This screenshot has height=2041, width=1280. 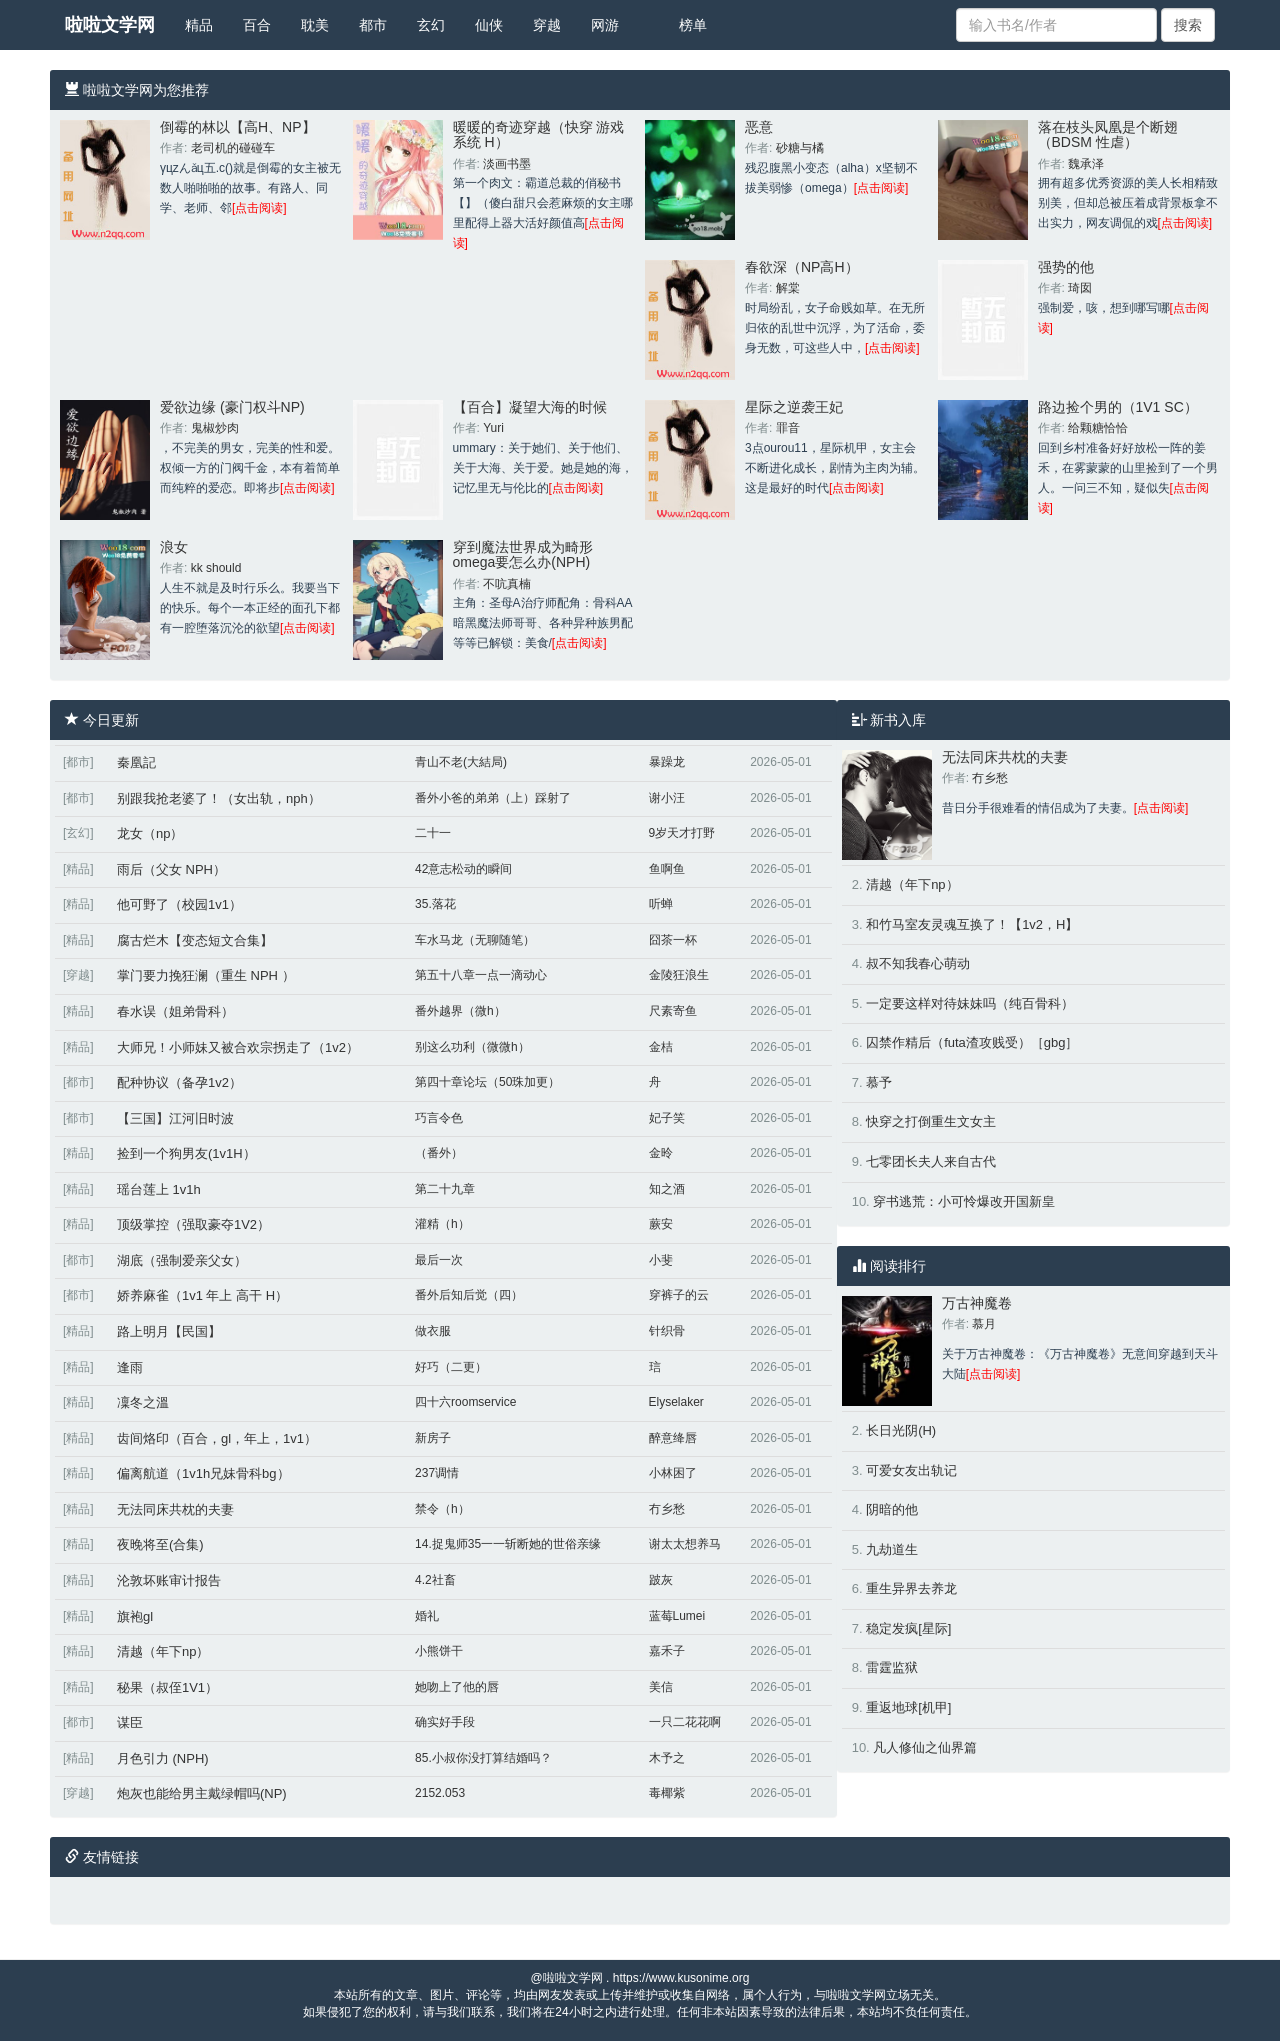 I want to click on 最后一次, so click(x=439, y=1260).